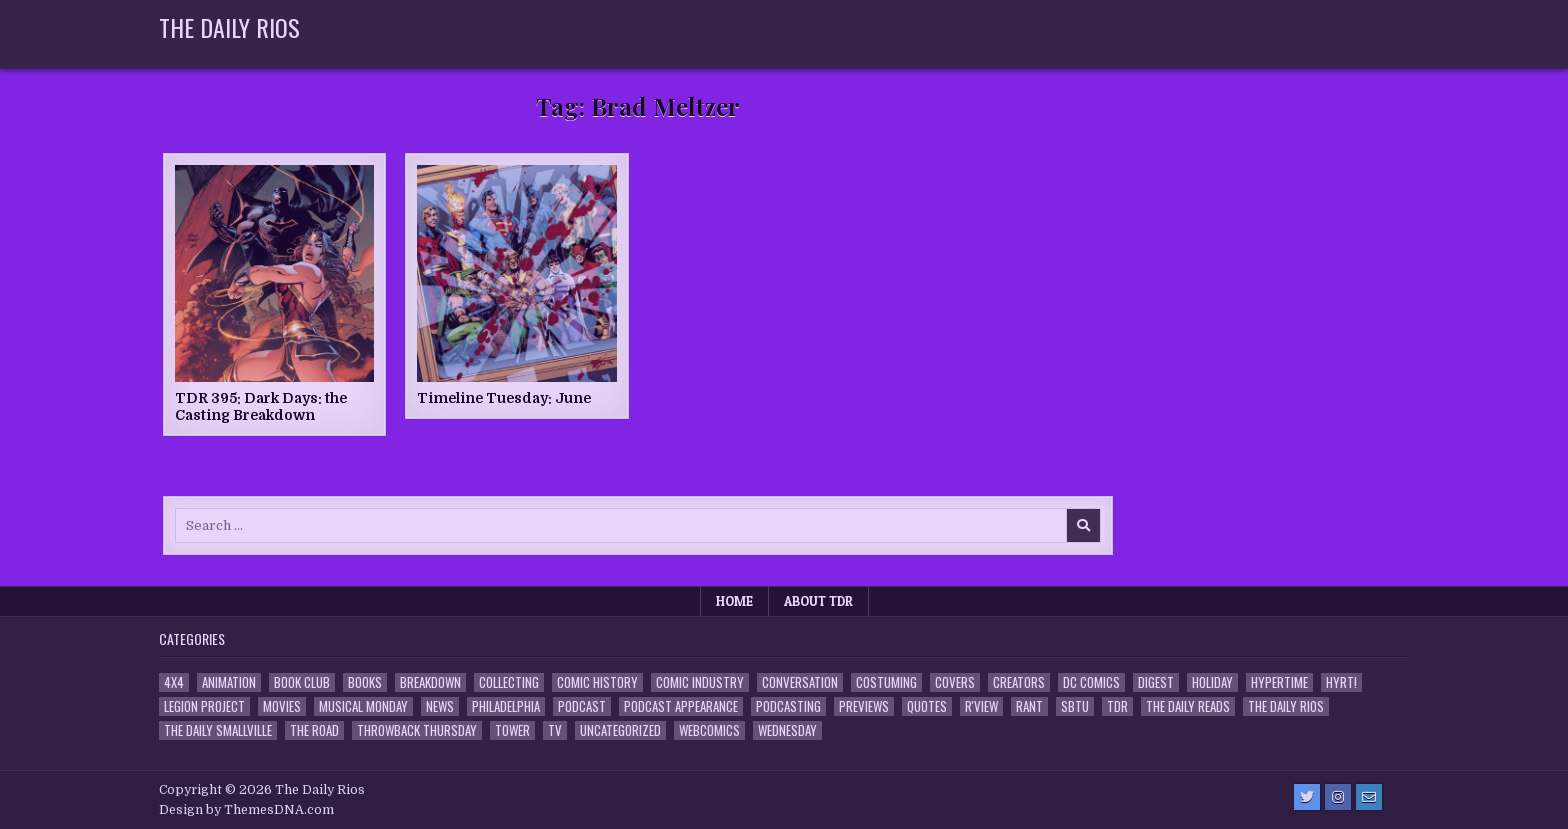  Describe the element at coordinates (955, 682) in the screenshot. I see `Covers [Covers (6 items)]` at that location.